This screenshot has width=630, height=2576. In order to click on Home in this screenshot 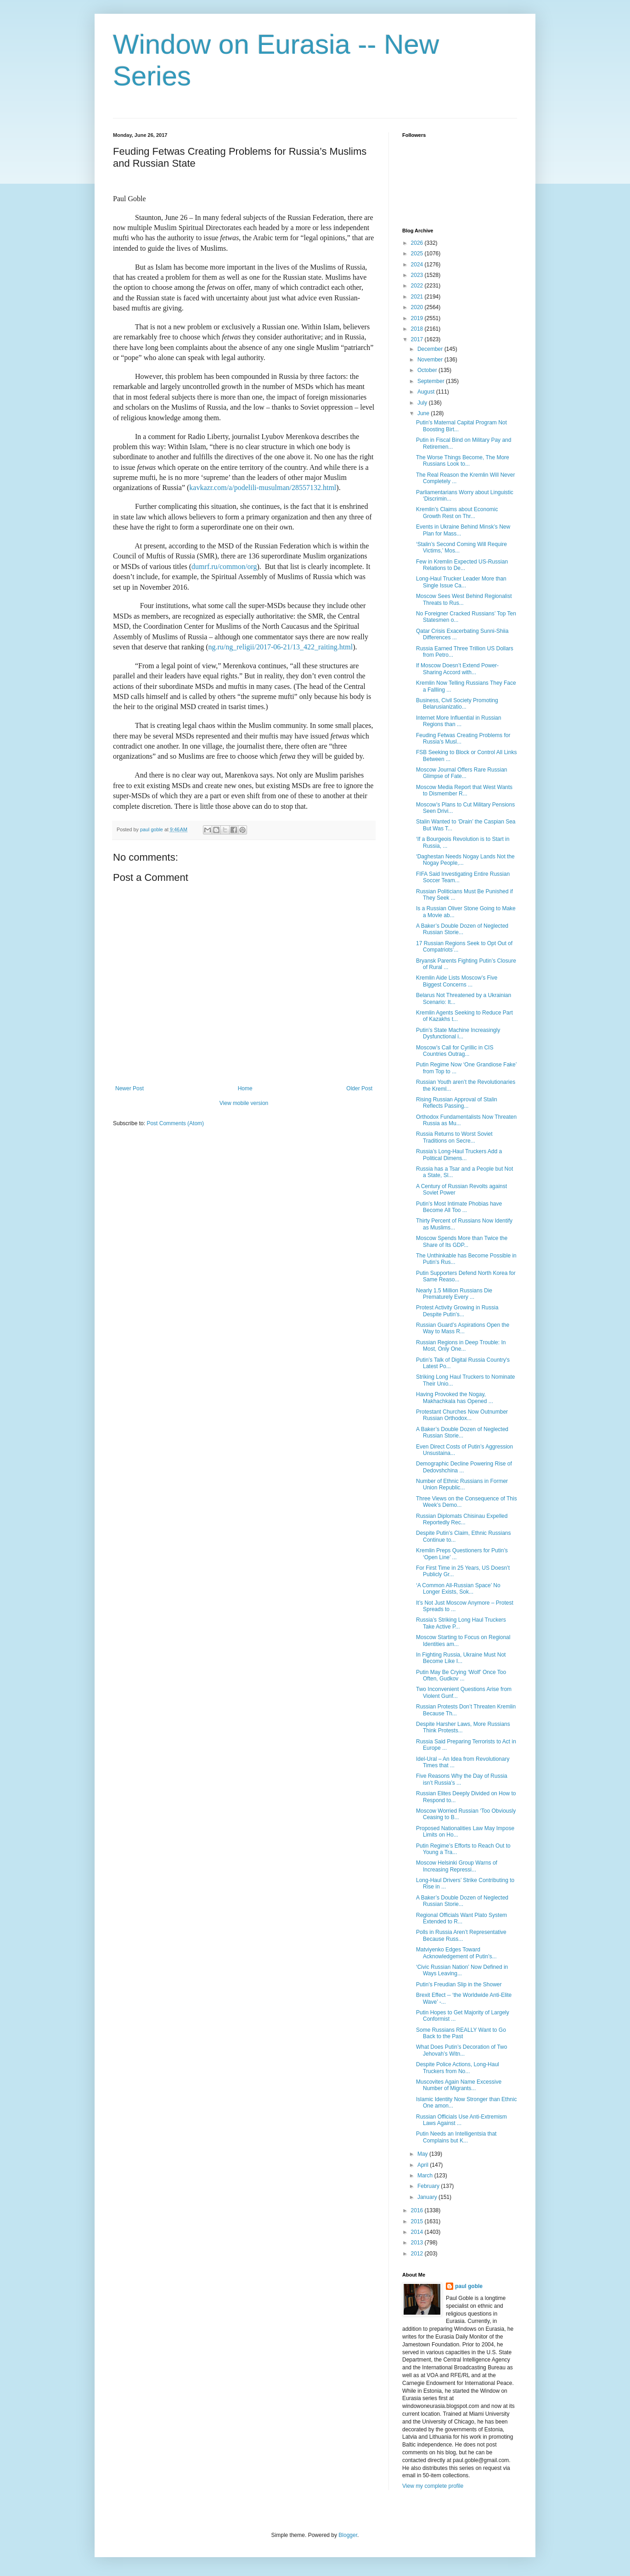, I will do `click(245, 1088)`.